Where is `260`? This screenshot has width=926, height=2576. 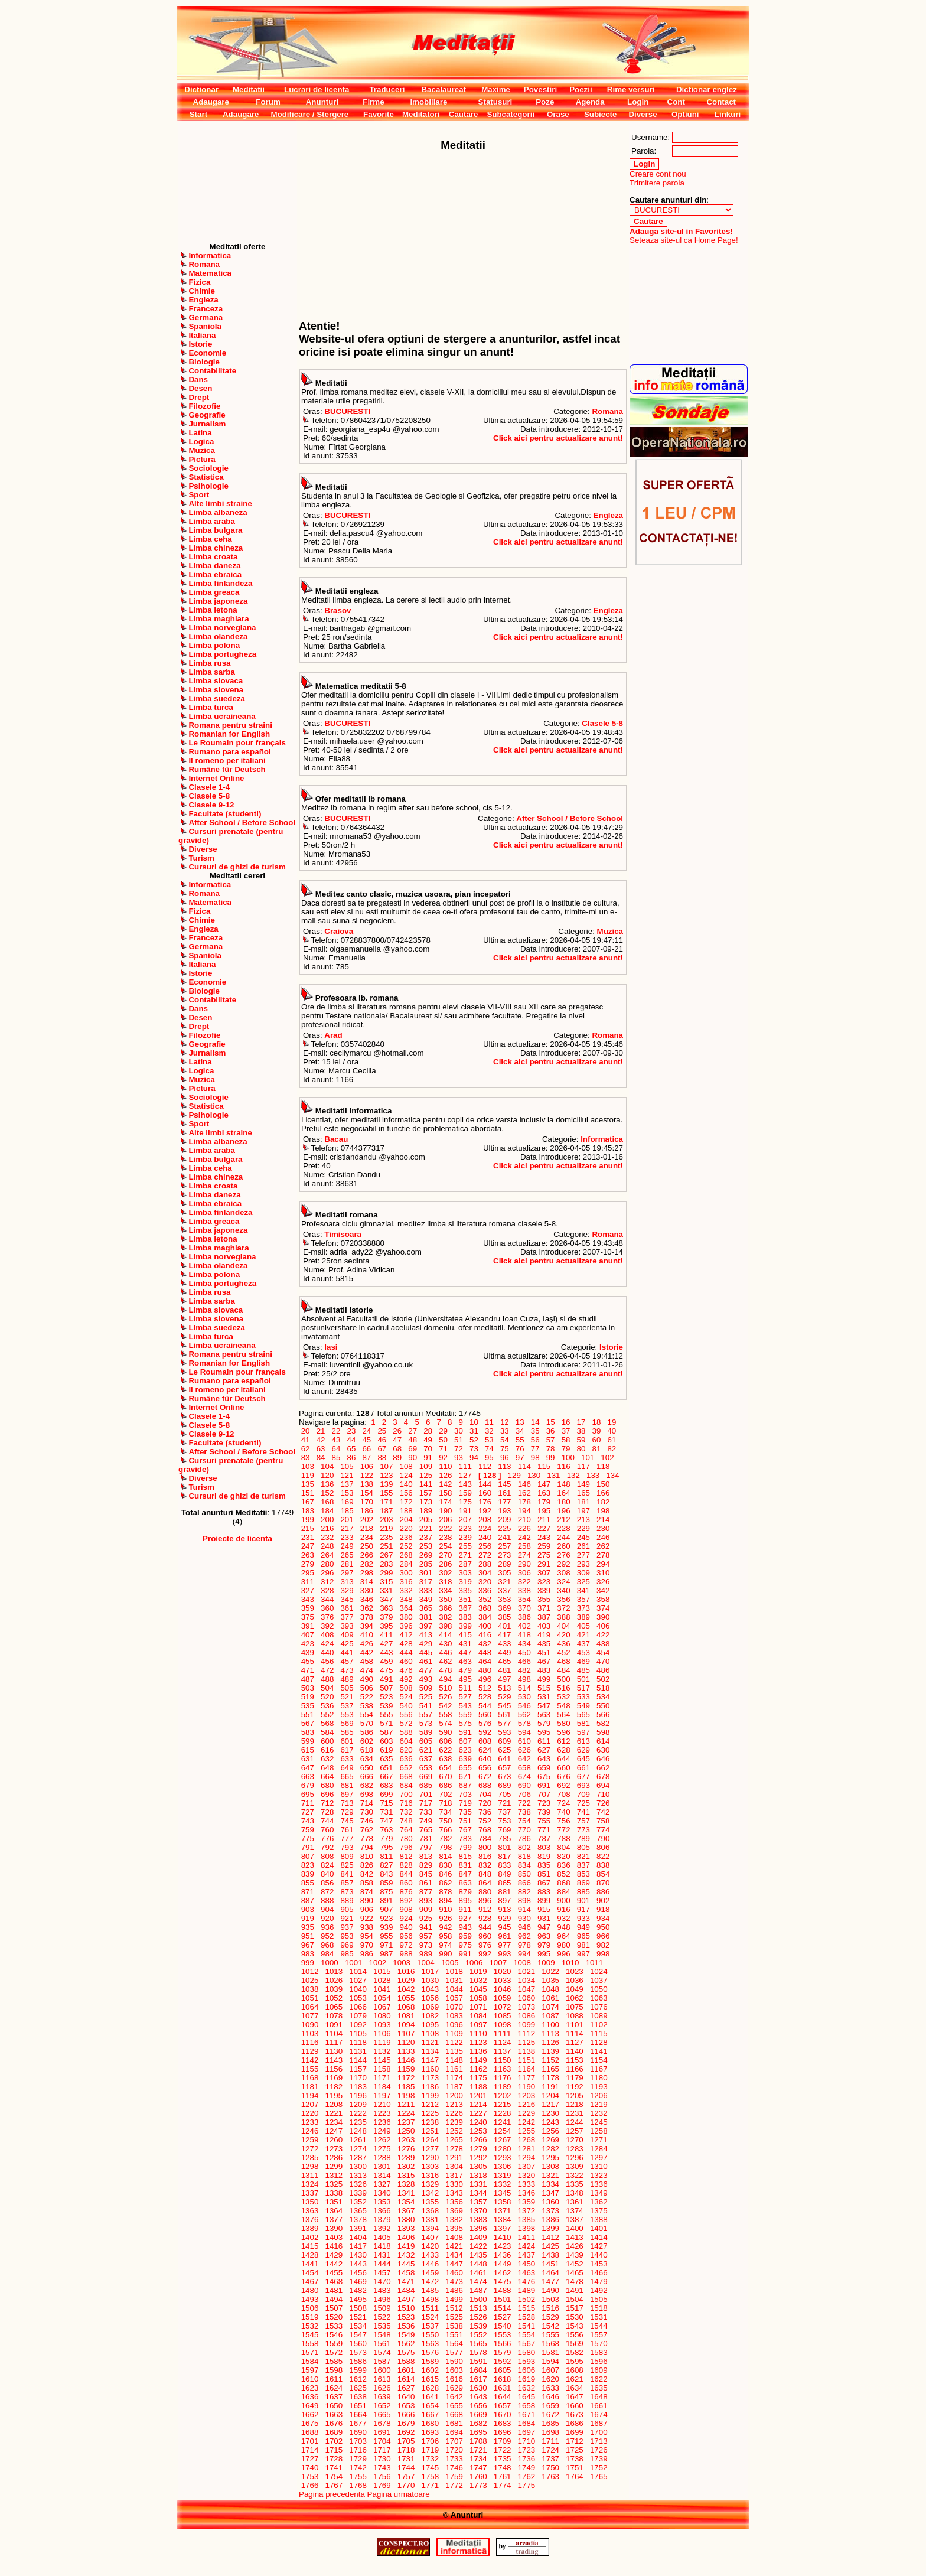 260 is located at coordinates (564, 1546).